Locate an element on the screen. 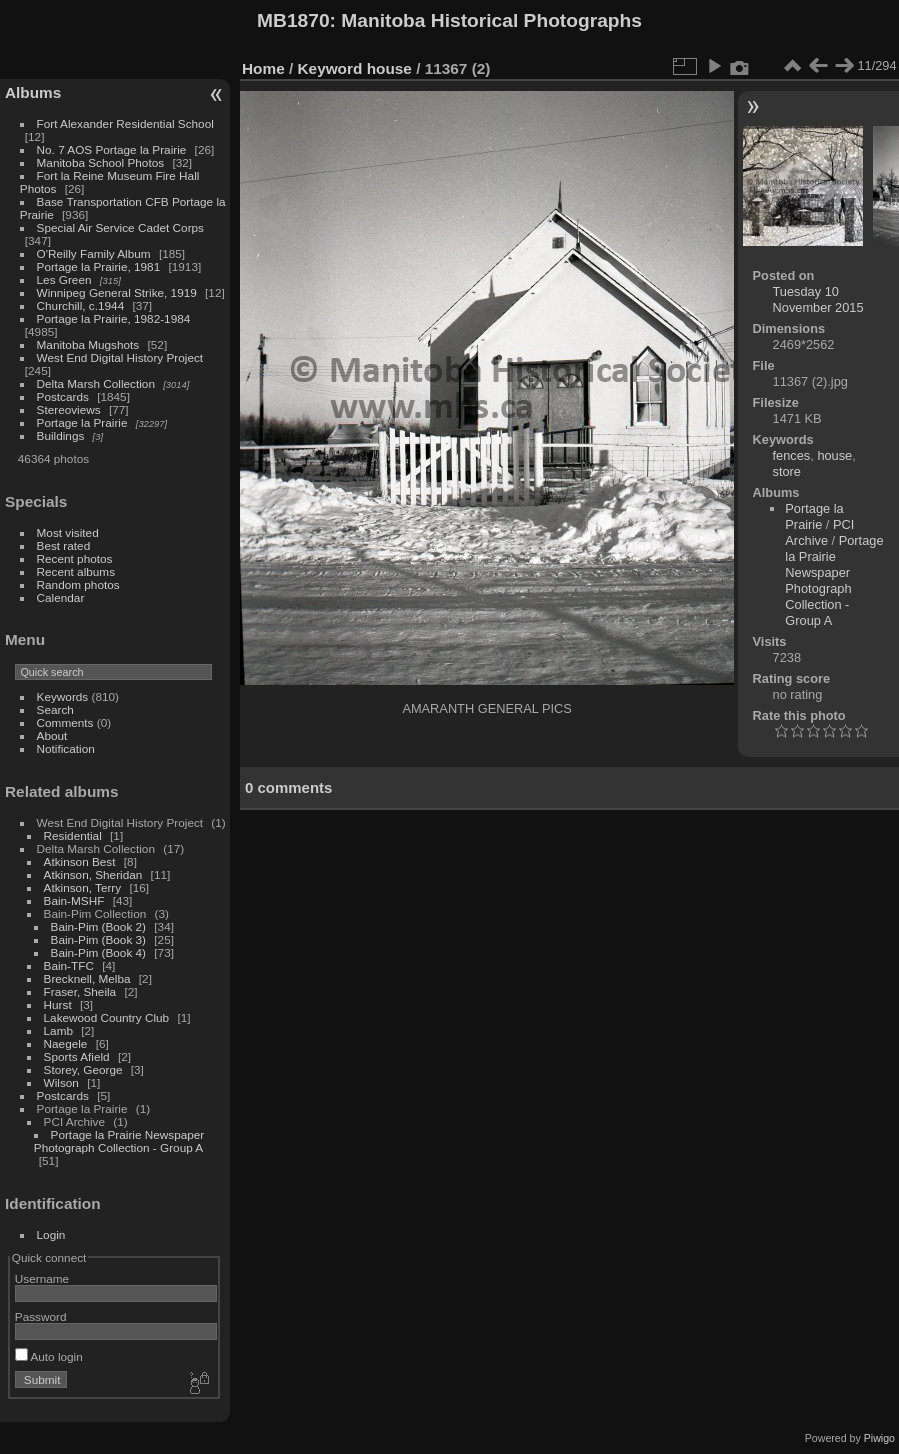  Atkinson Best is located at coordinates (80, 861).